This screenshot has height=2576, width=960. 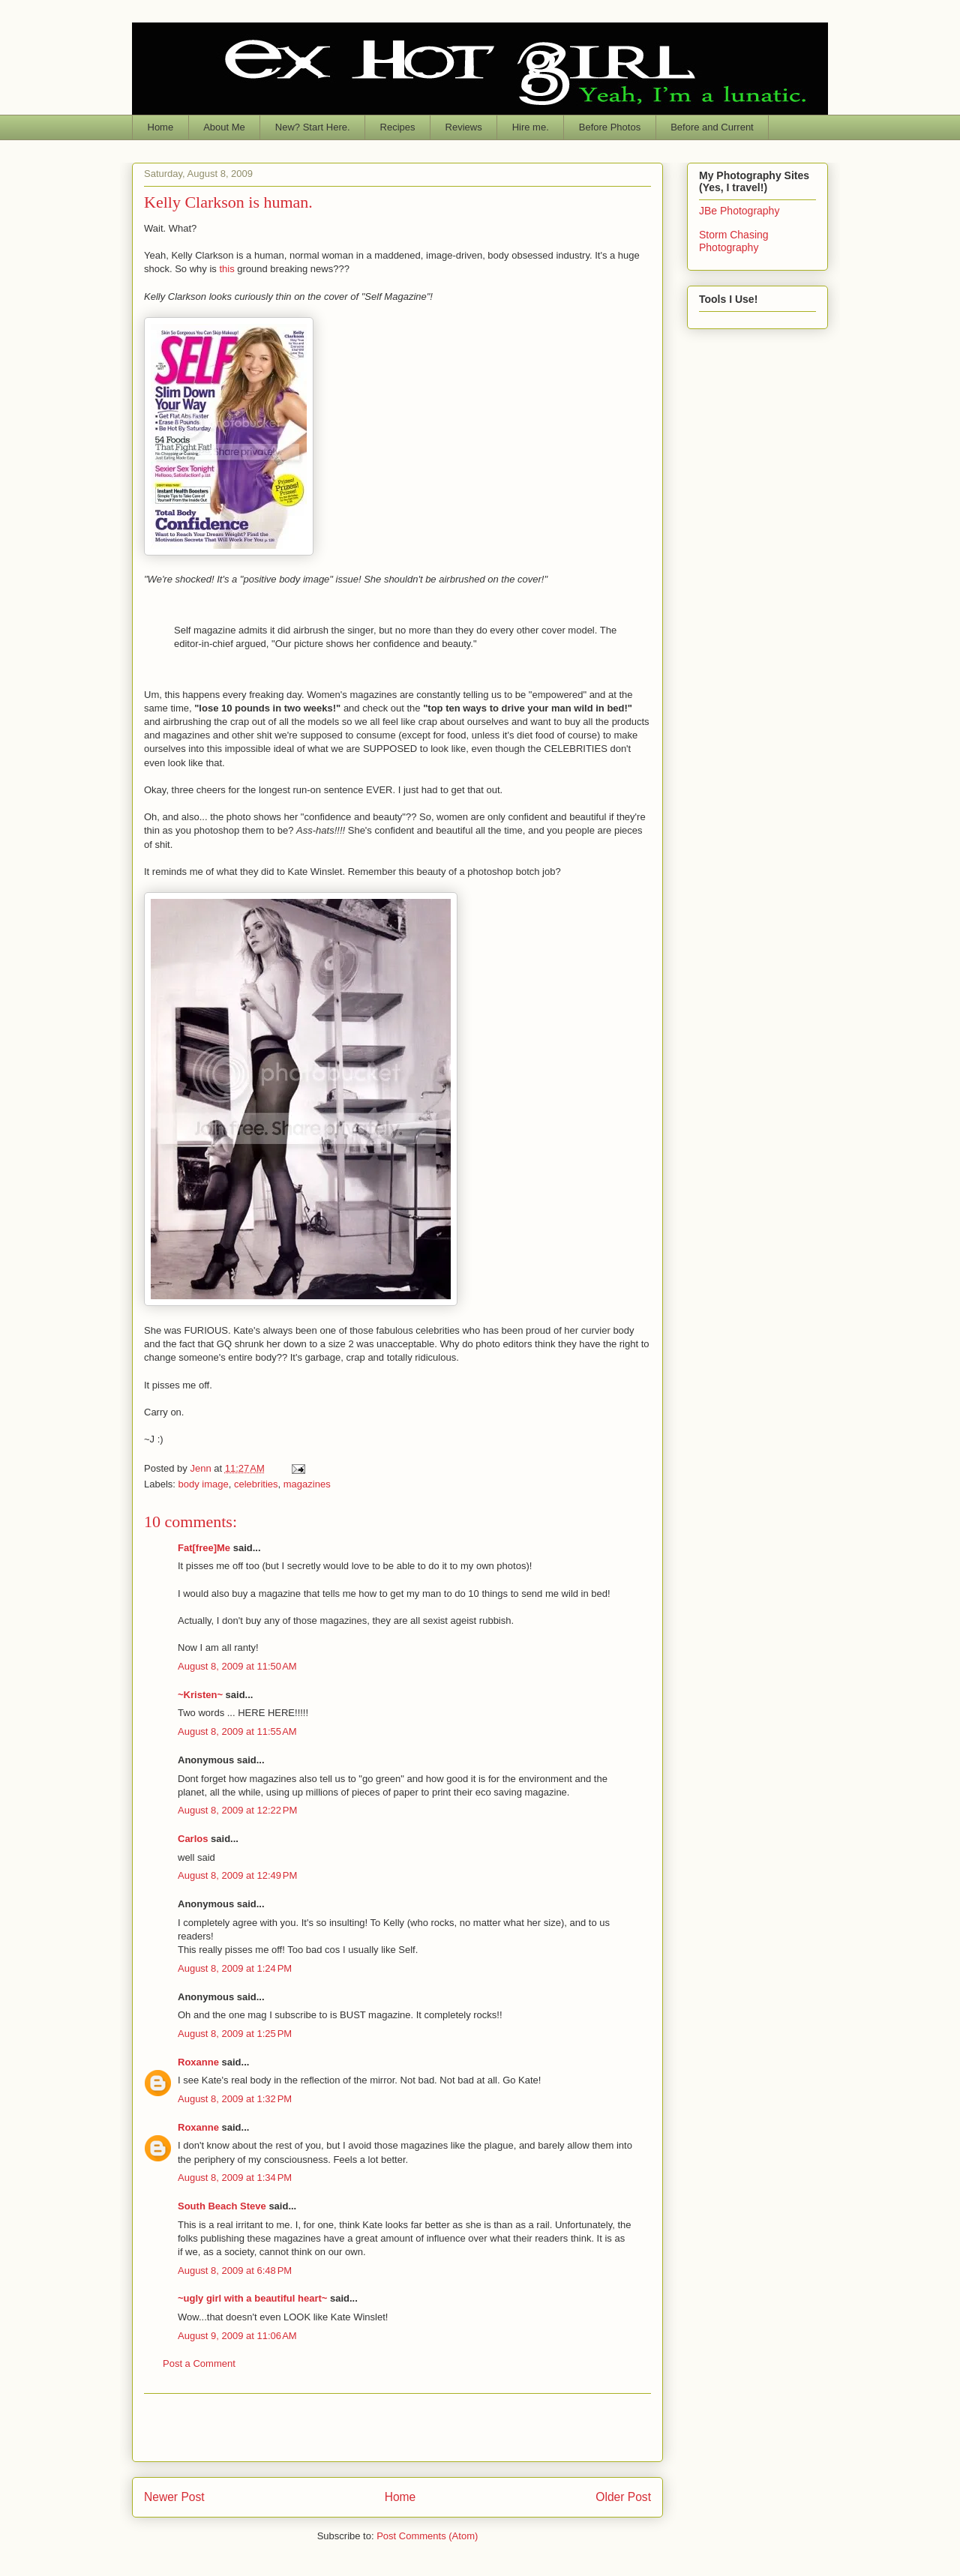 What do you see at coordinates (235, 2098) in the screenshot?
I see `August 8, 2009 at 1:32 PM` at bounding box center [235, 2098].